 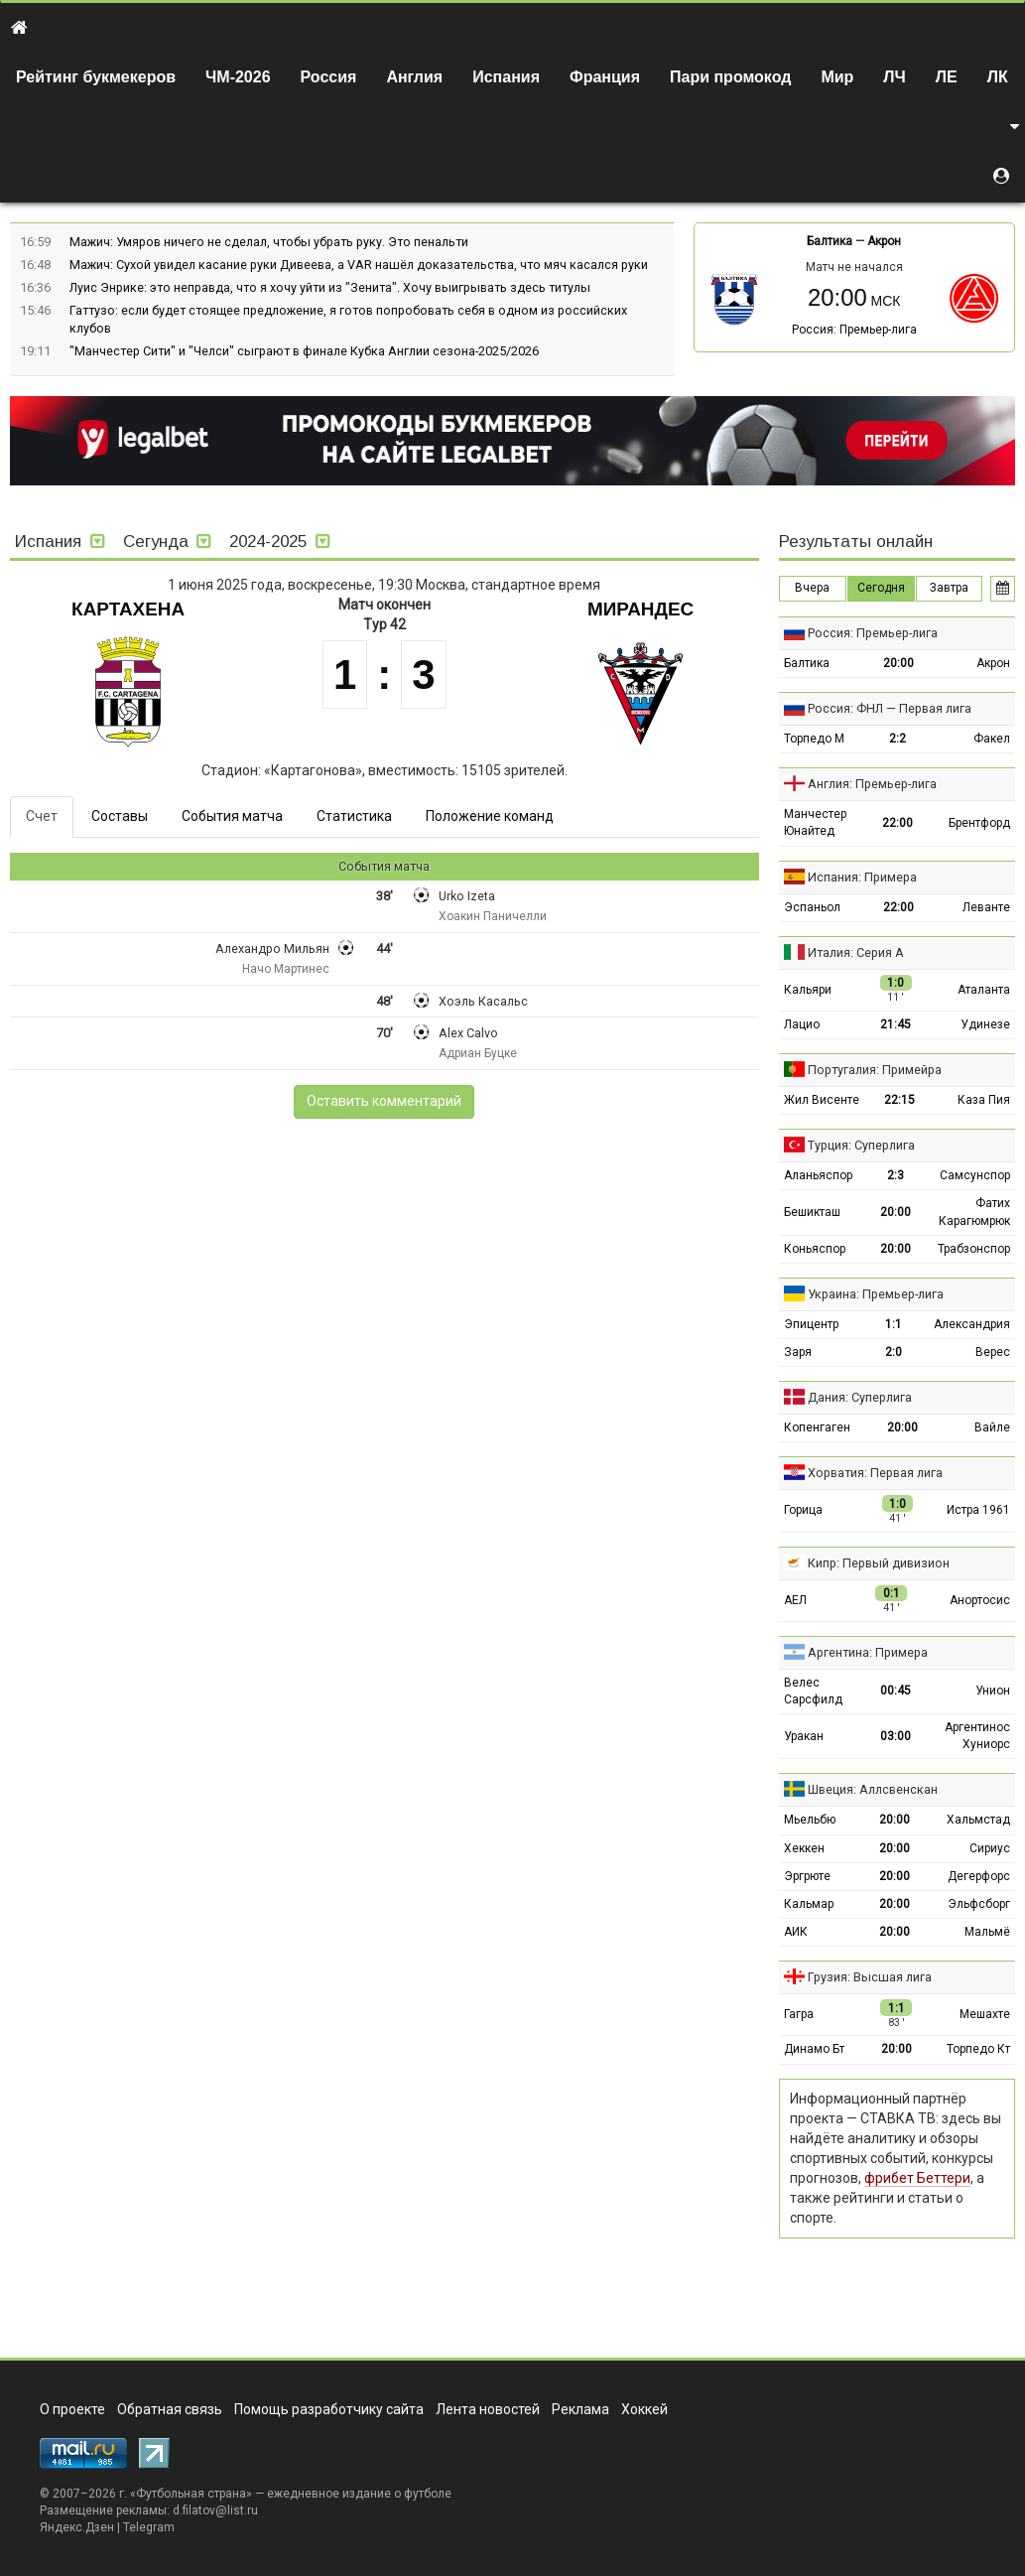 I want to click on Помощь разработчику сайта, so click(x=329, y=2409).